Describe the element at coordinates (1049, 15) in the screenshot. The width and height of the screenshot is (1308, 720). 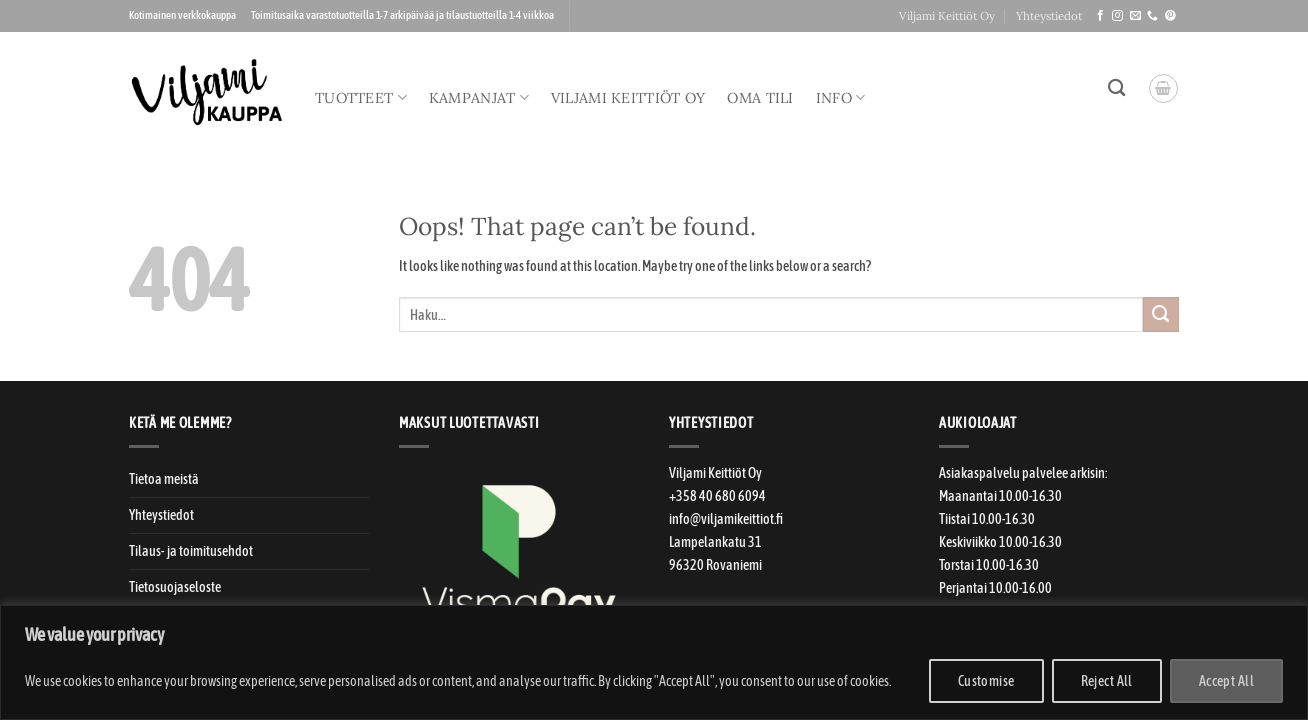
I see `Yhteystiedot` at that location.